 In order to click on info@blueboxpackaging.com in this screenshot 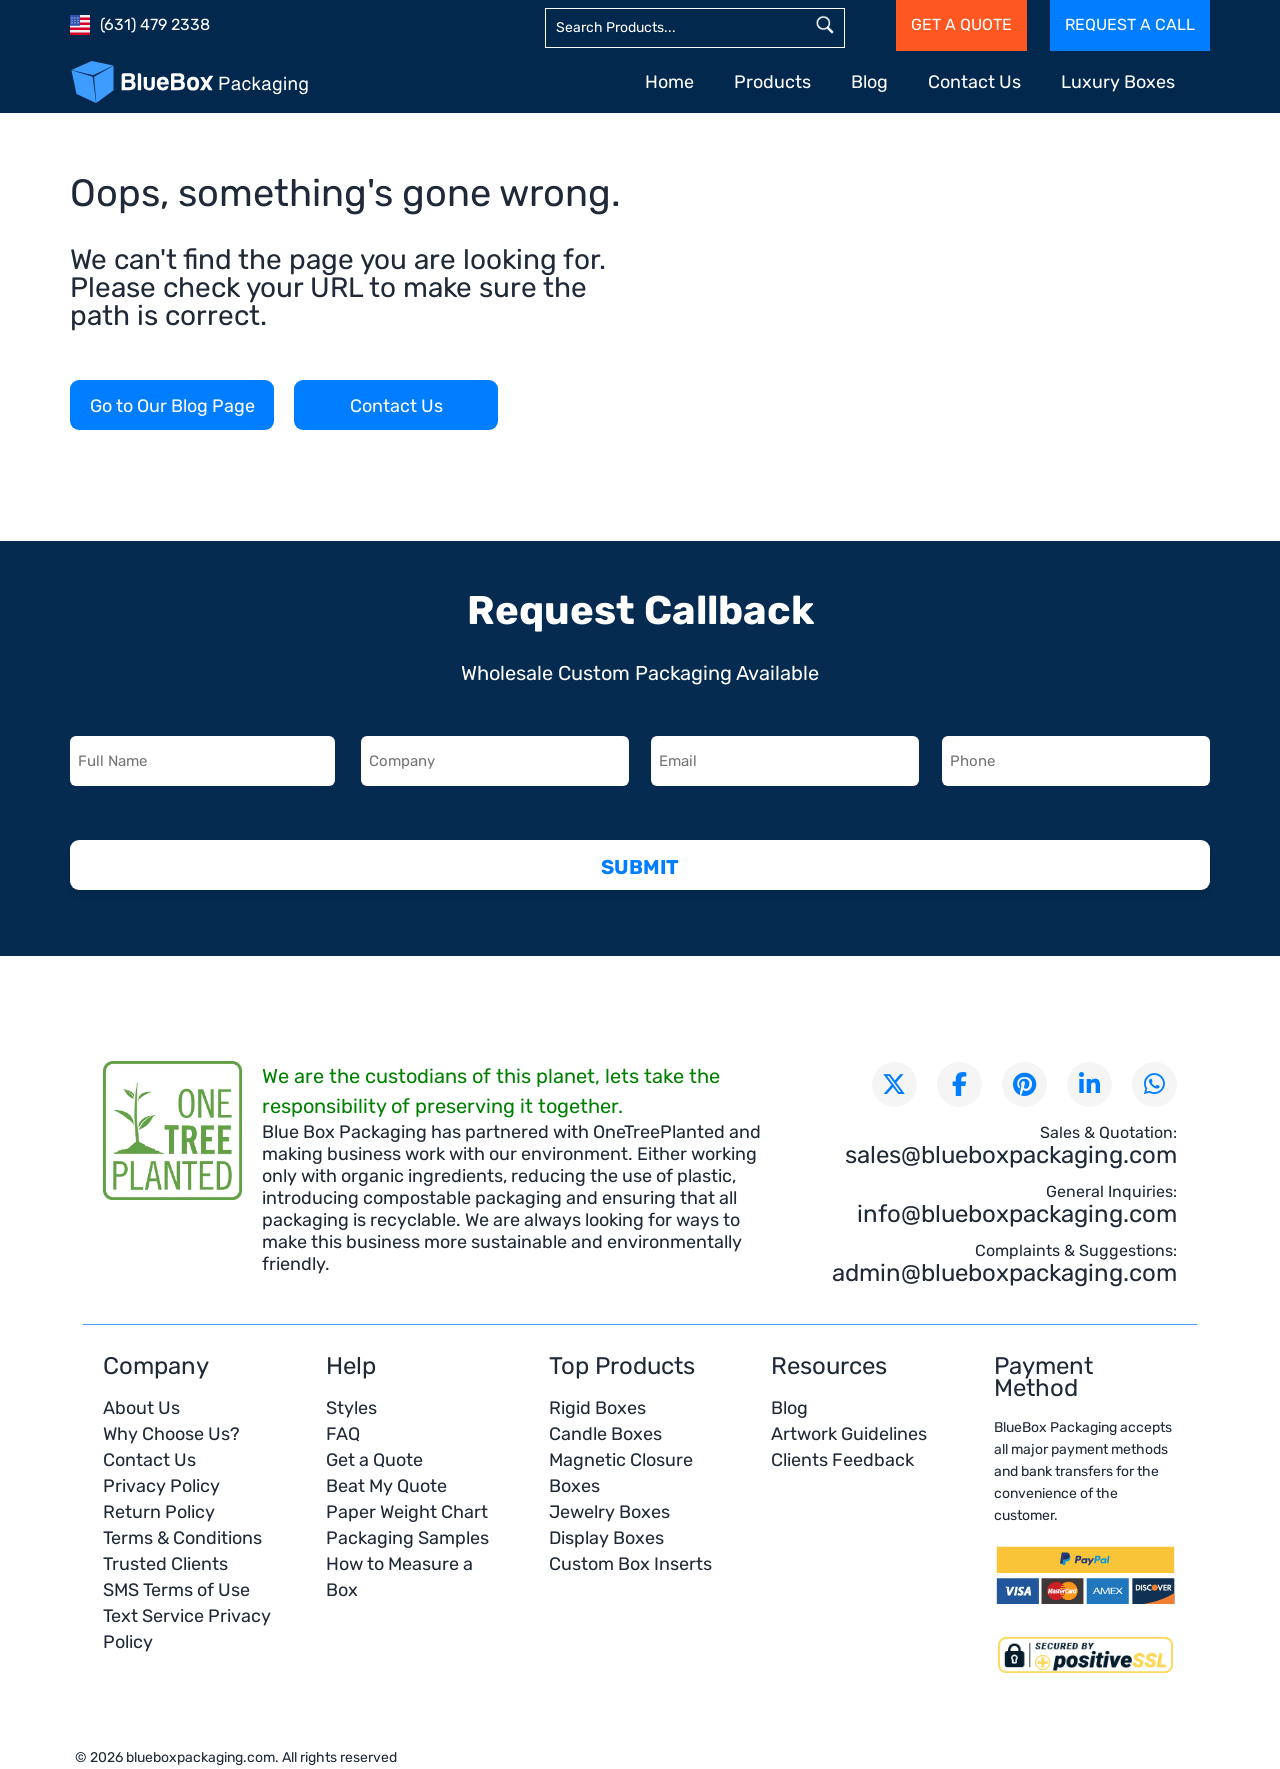, I will do `click(1017, 1214)`.